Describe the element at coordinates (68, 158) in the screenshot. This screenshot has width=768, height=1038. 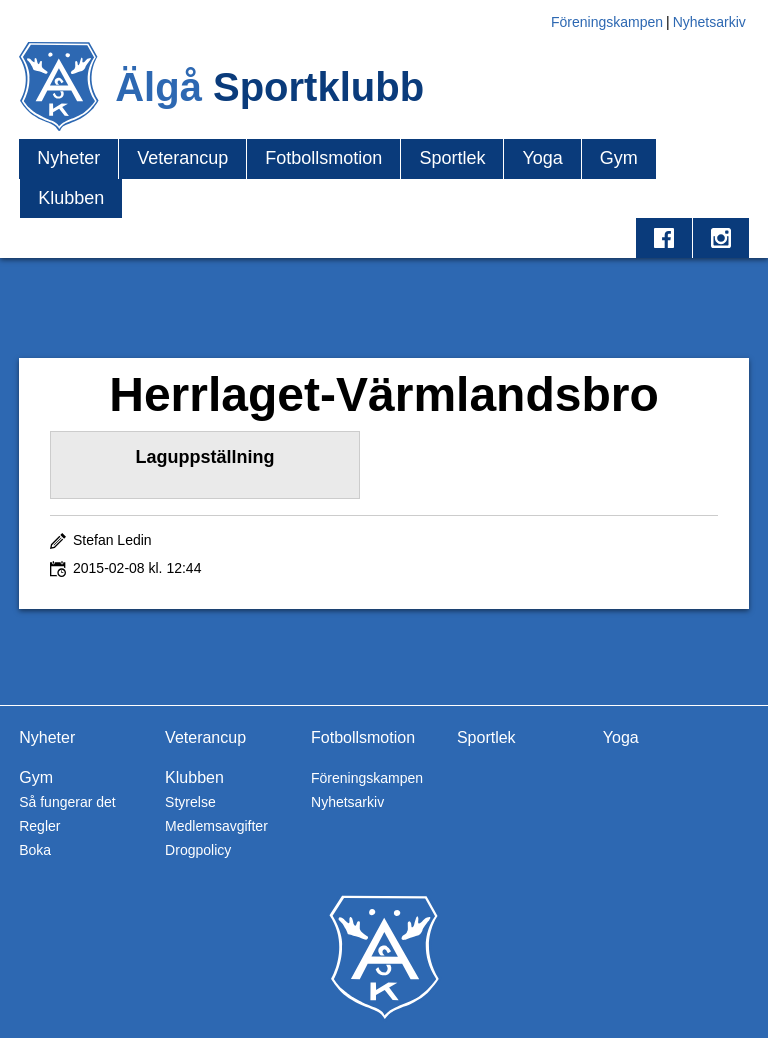
I see `Nyheter` at that location.